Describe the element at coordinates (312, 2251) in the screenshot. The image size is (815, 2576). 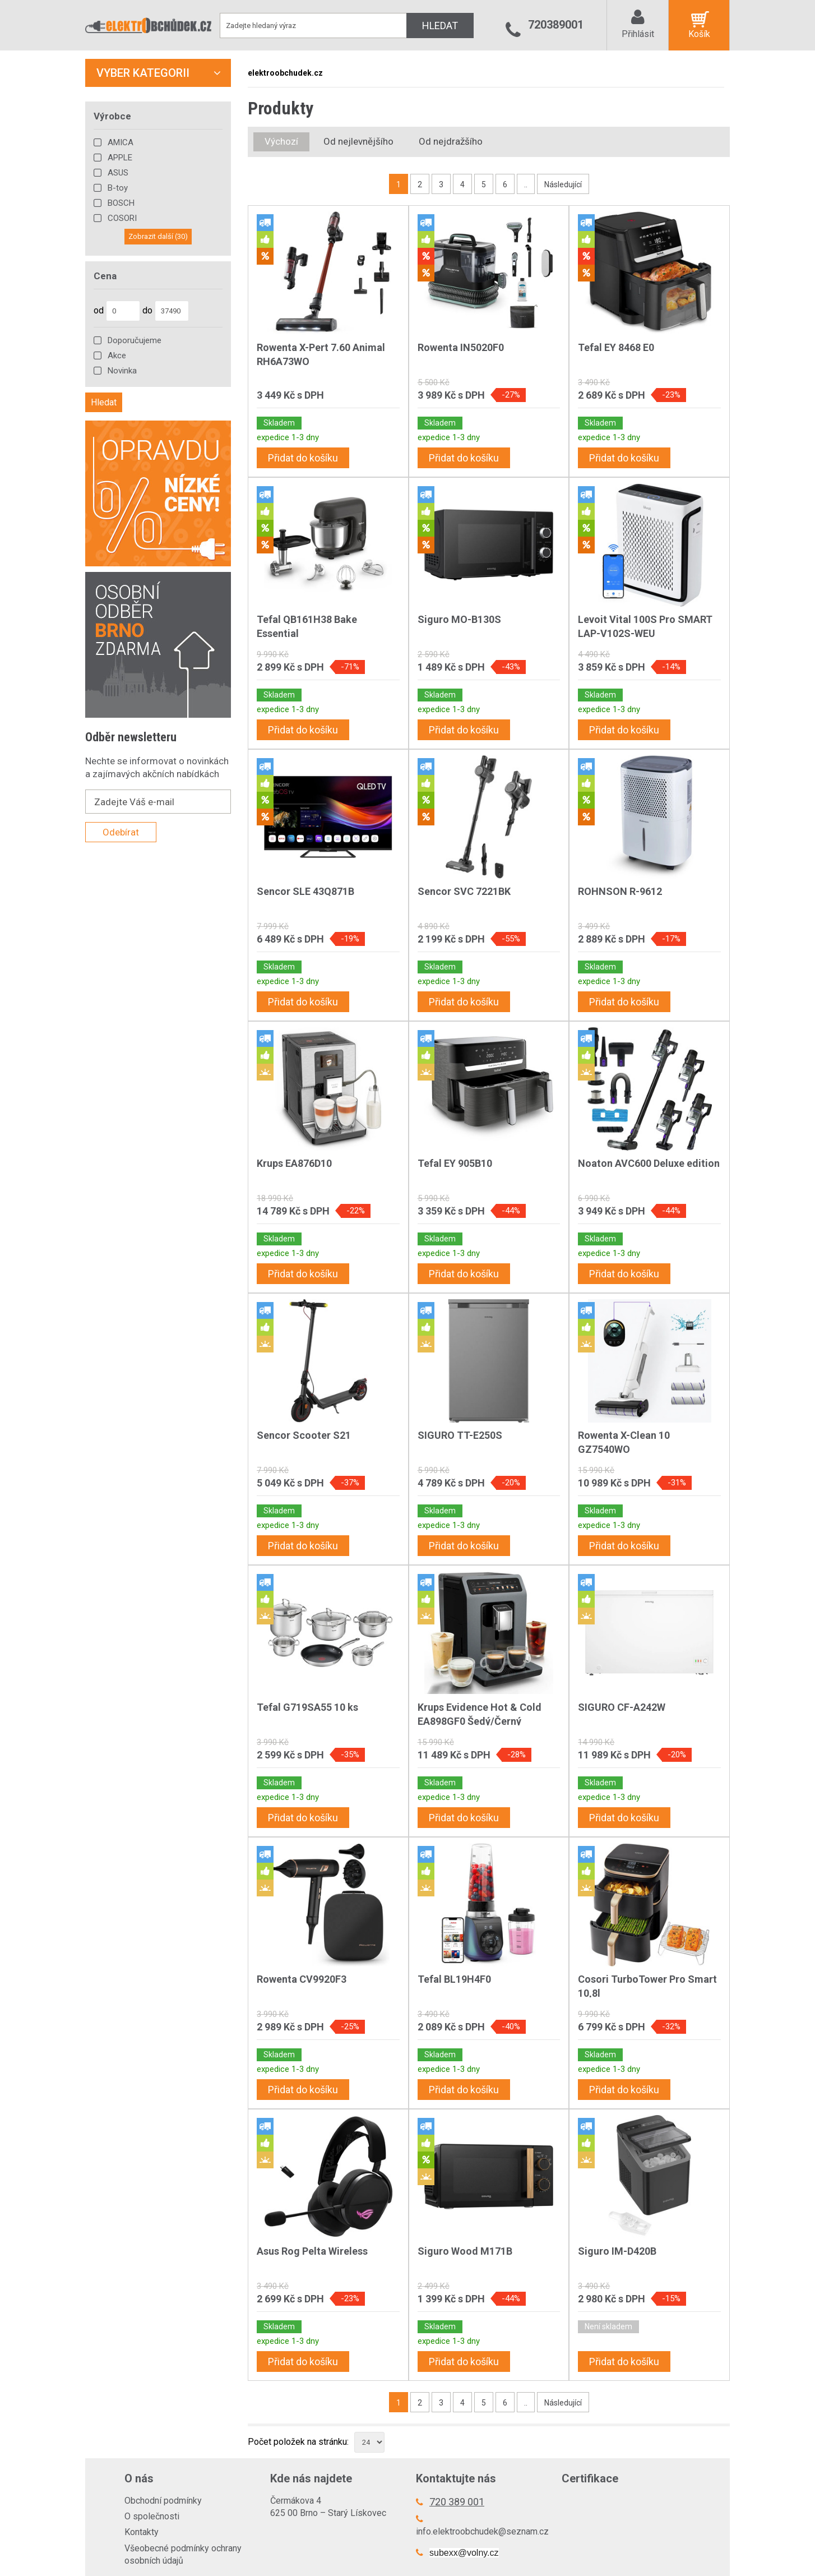
I see `Asus Rog Pelta Wireless` at that location.